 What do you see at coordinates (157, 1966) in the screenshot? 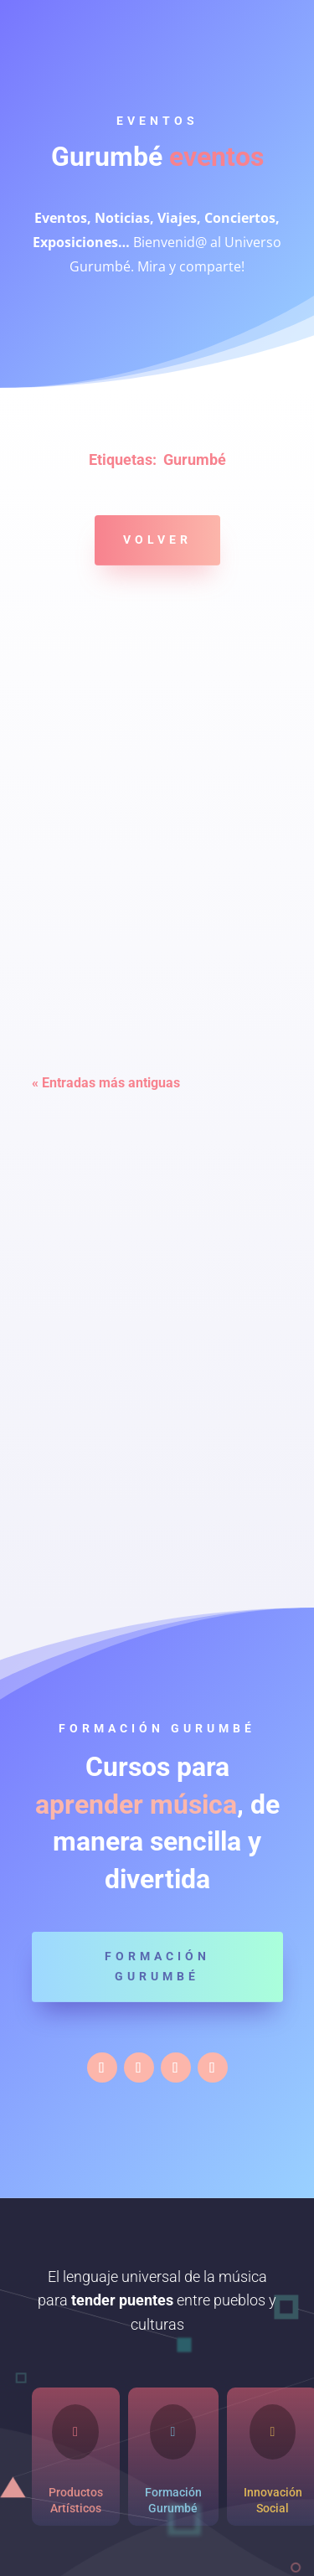
I see `Formación Gurumbé` at bounding box center [157, 1966].